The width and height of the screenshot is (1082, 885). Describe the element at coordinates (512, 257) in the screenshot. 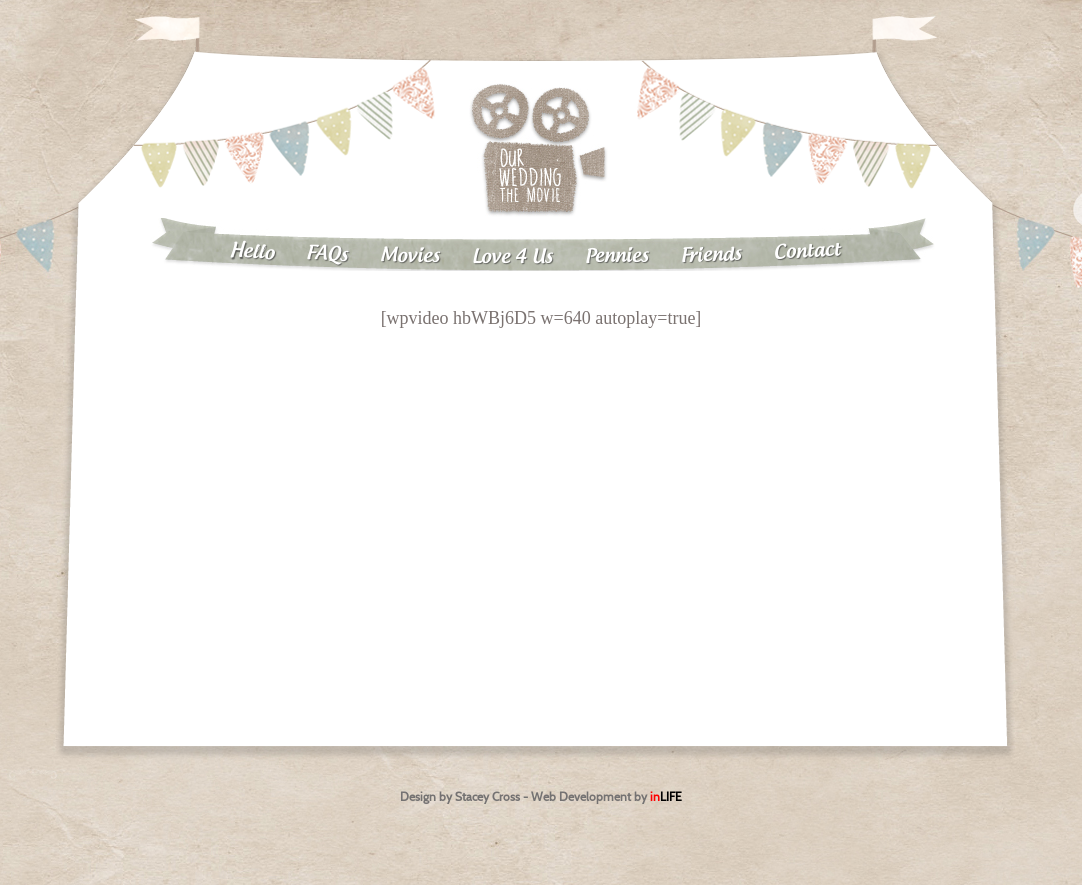

I see `Love 4 Us` at that location.